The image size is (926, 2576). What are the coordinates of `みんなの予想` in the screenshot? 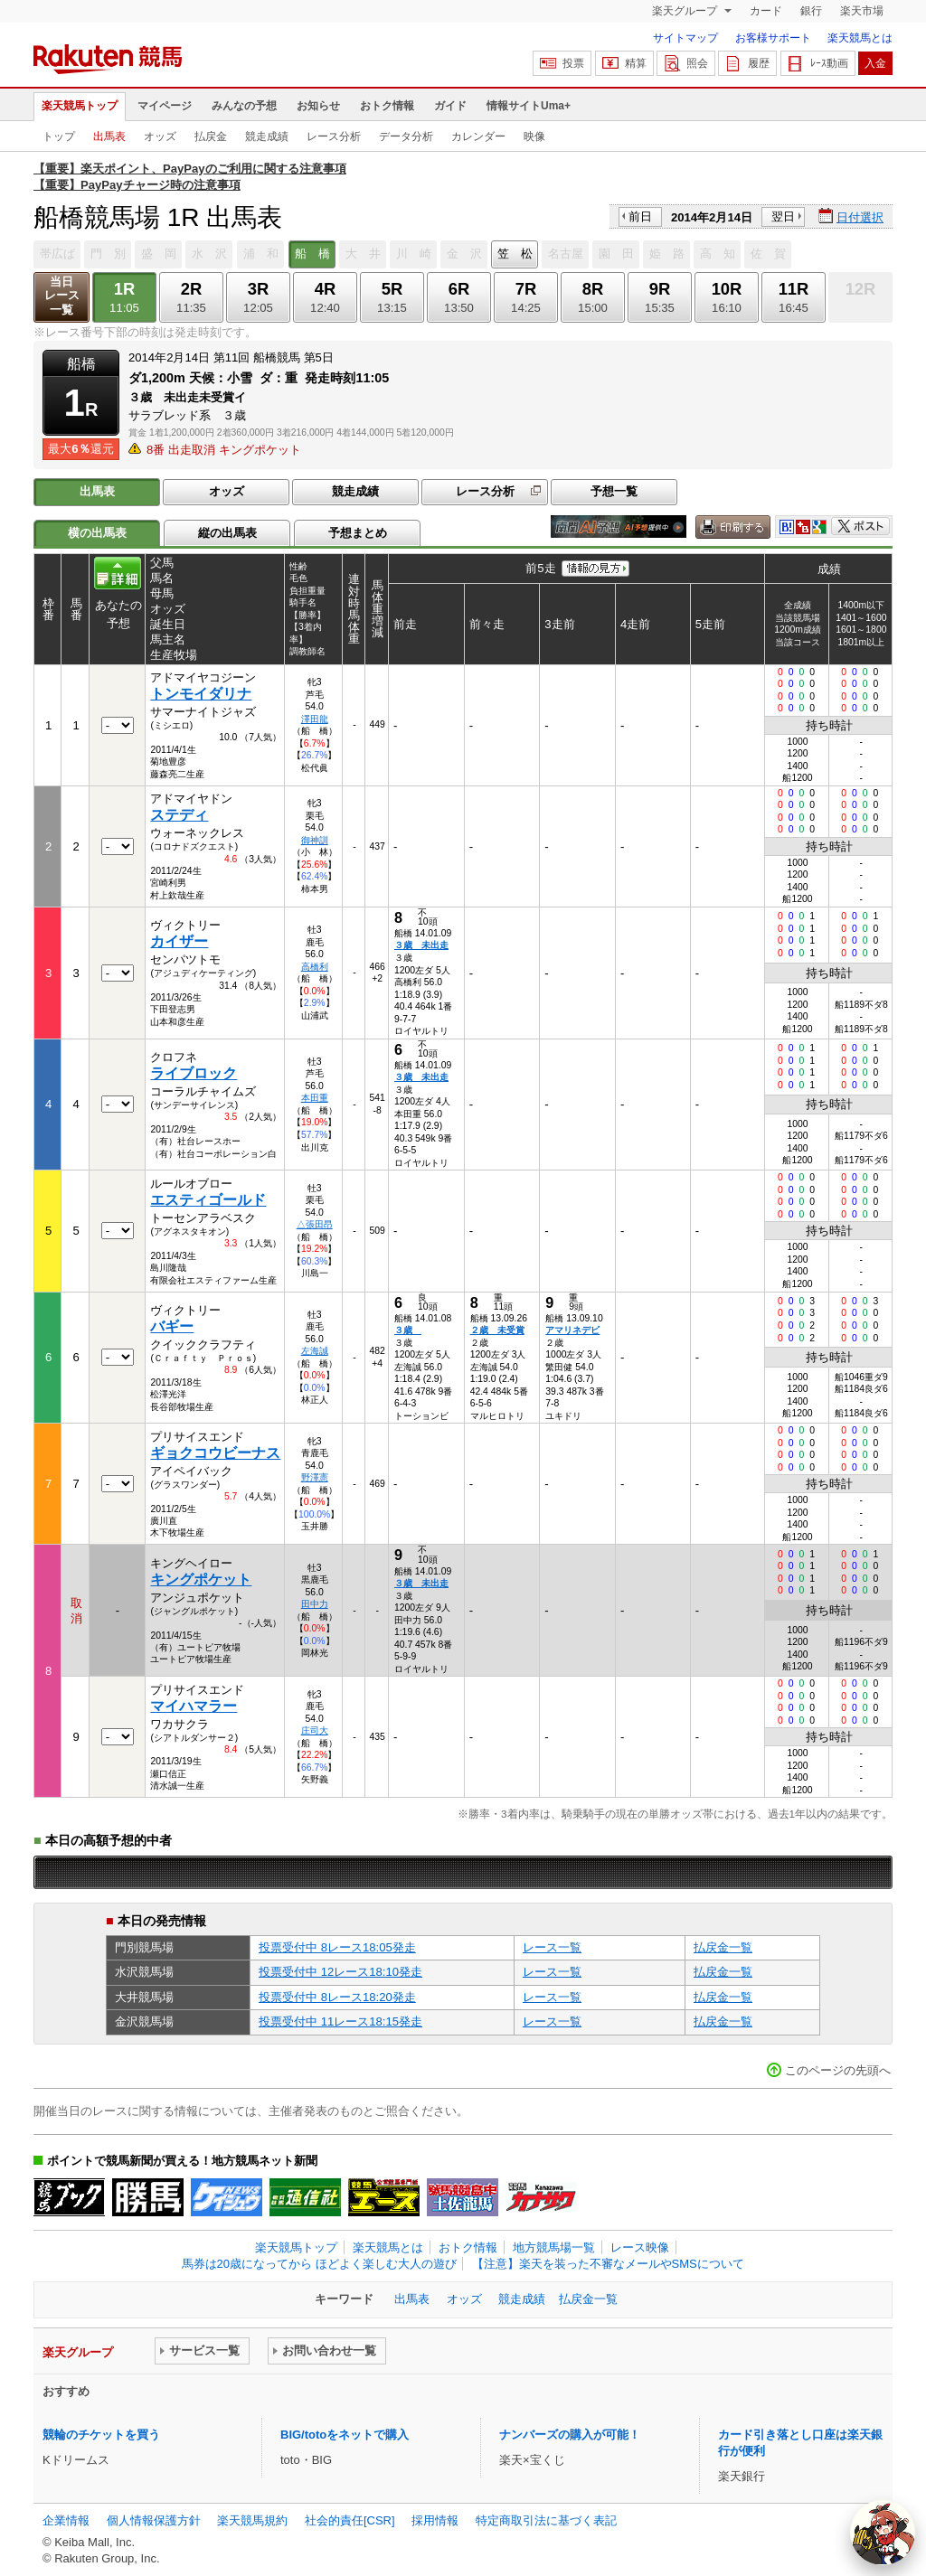 It's located at (244, 105).